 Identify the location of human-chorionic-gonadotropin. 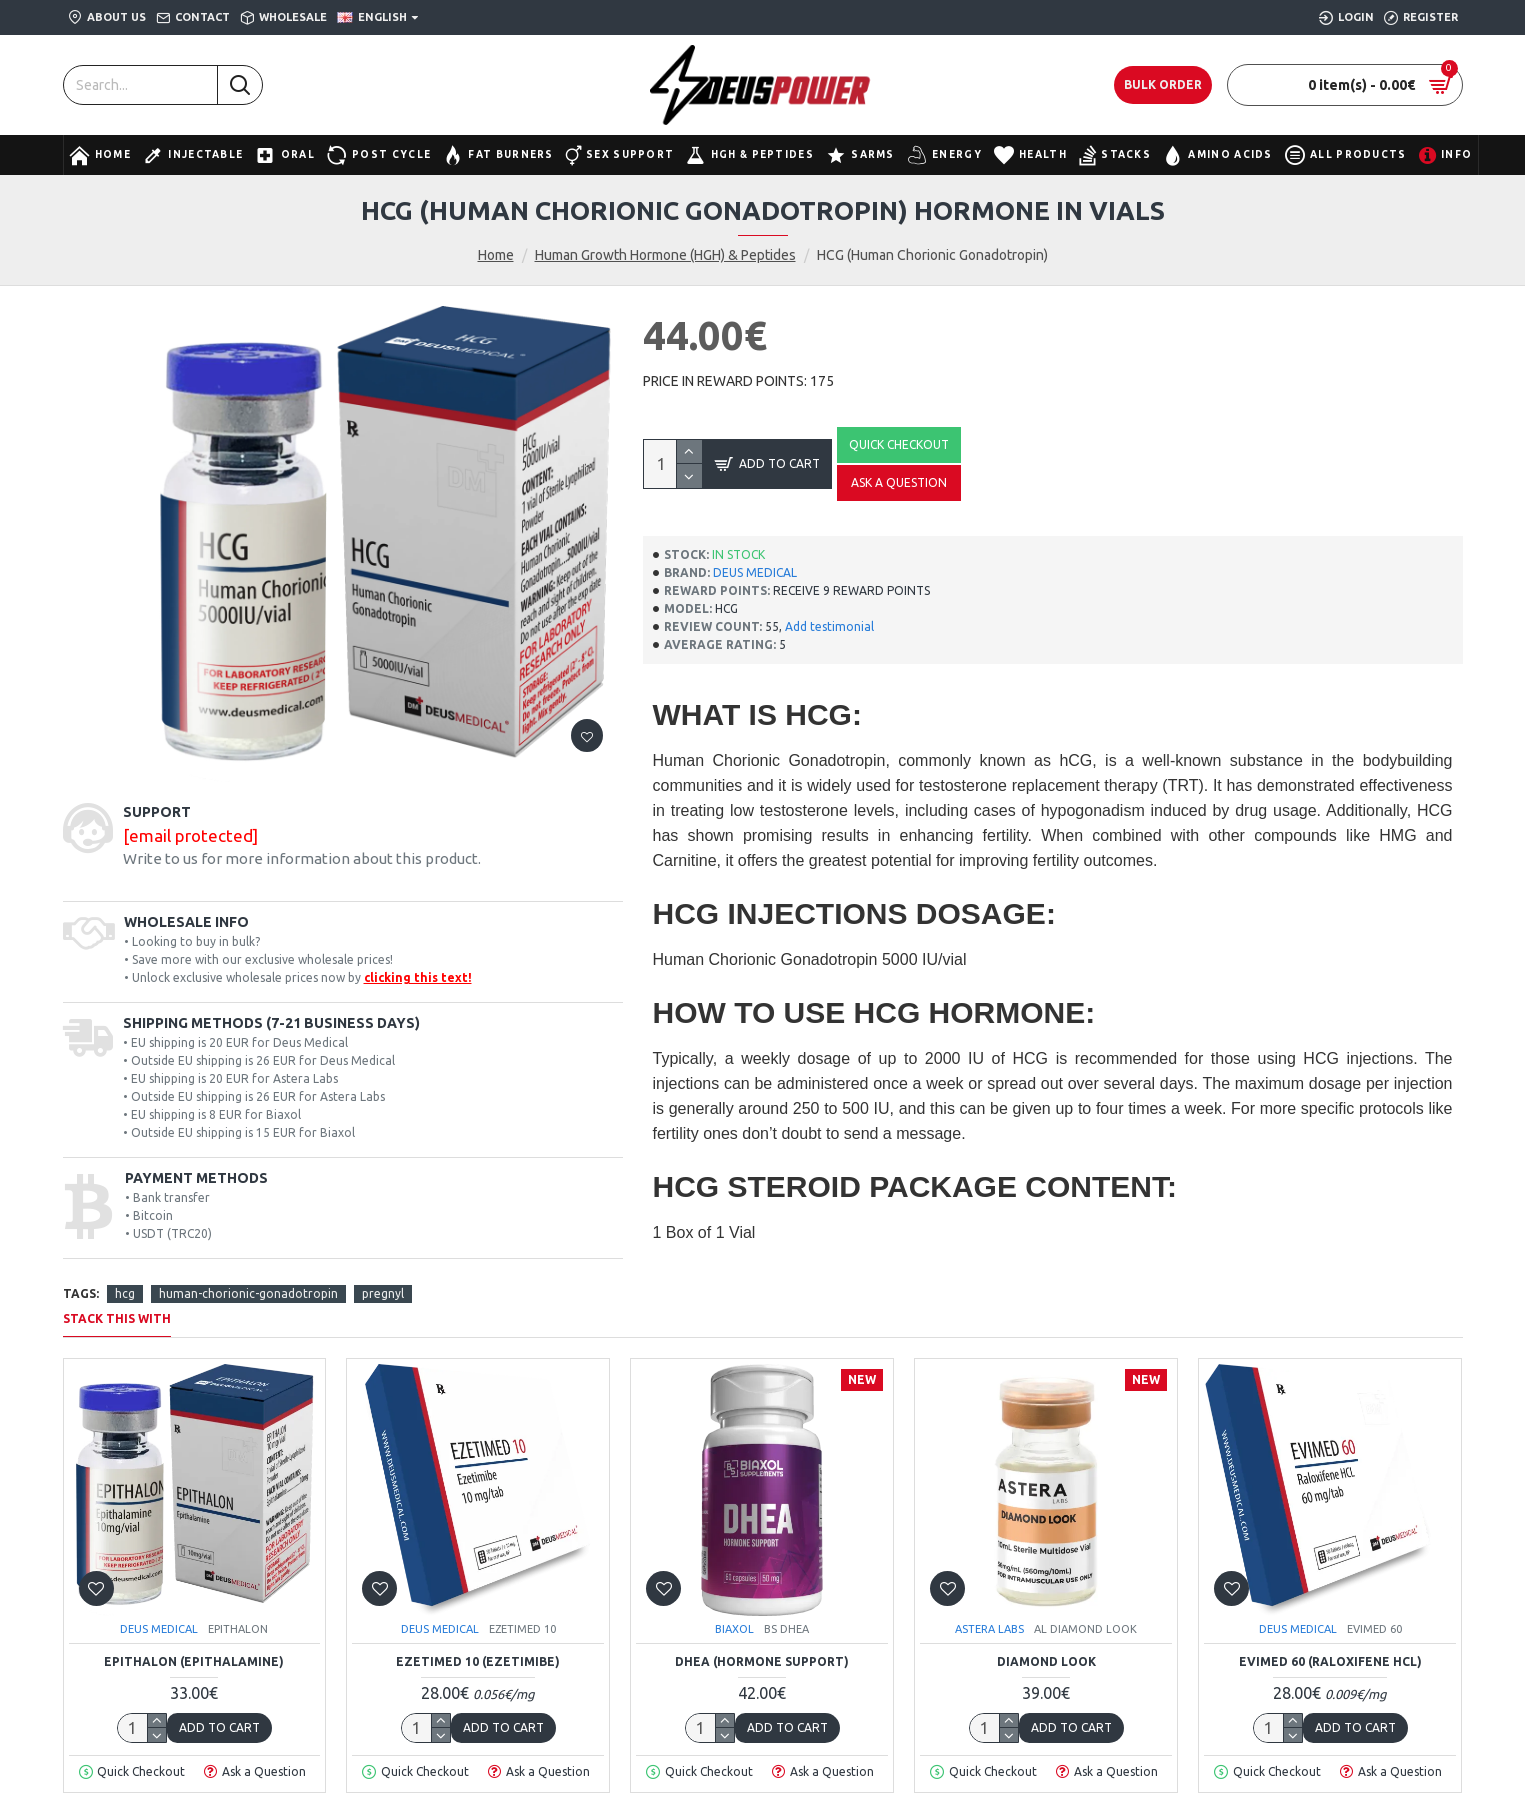
(248, 1293).